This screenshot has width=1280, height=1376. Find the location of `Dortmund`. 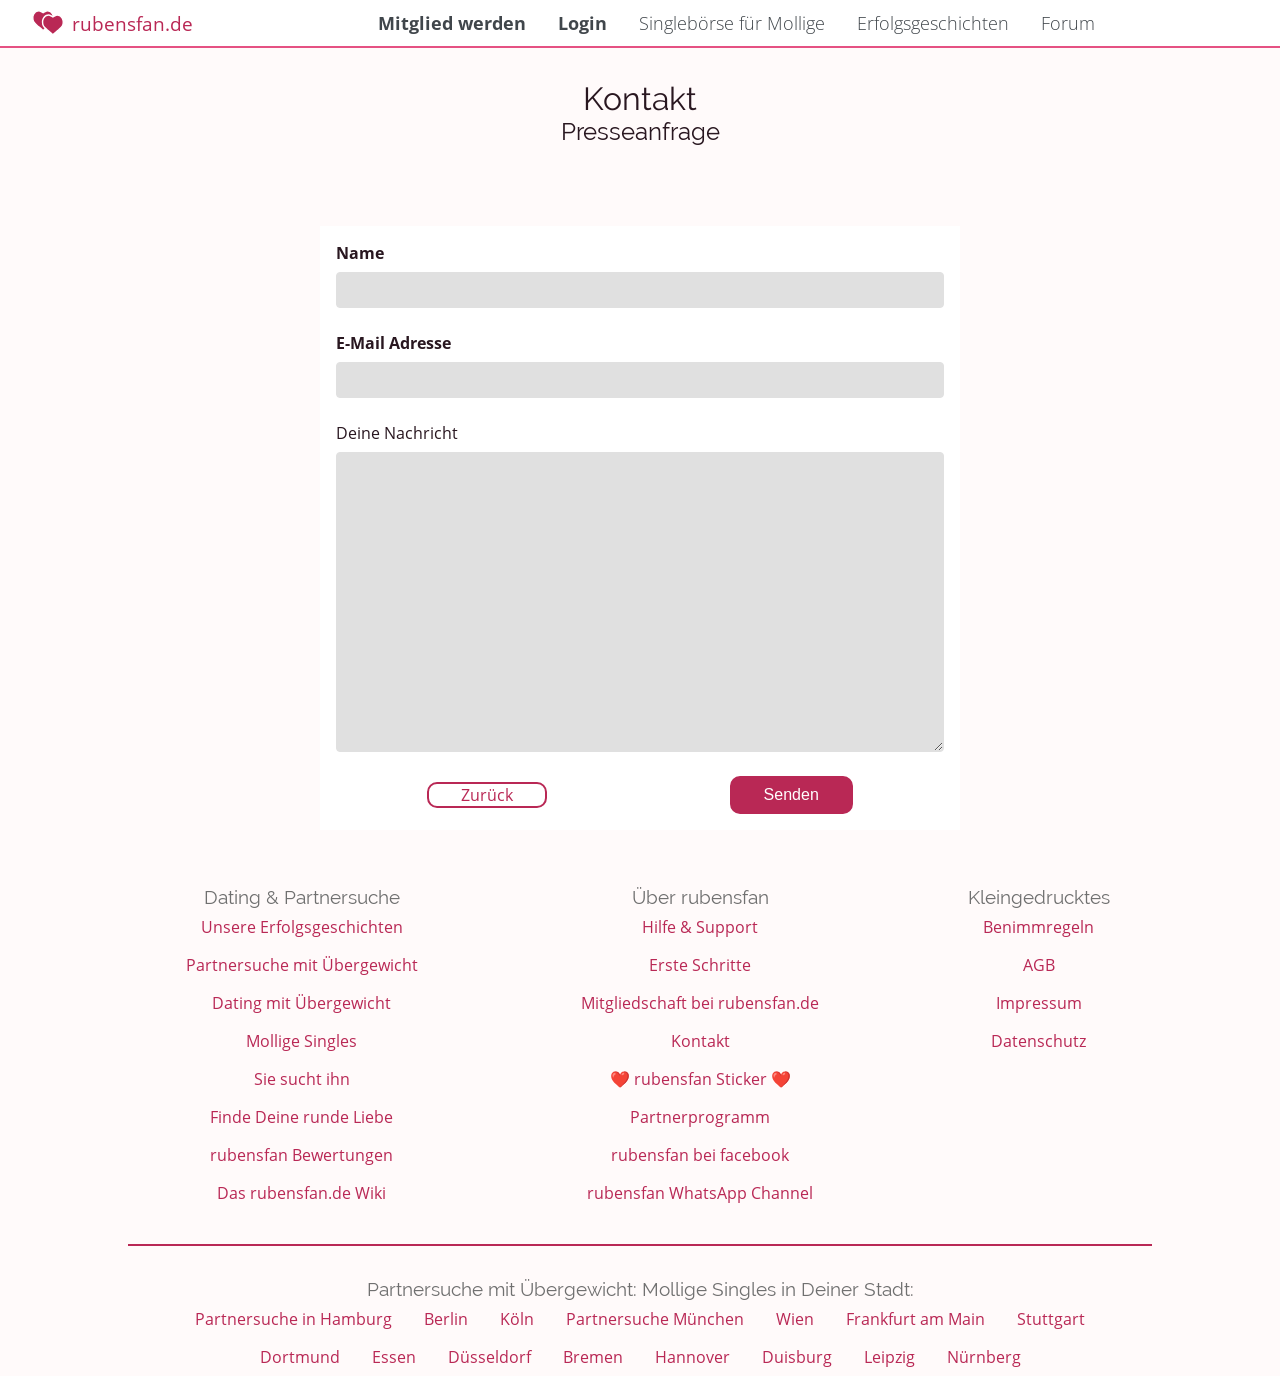

Dortmund is located at coordinates (300, 1357).